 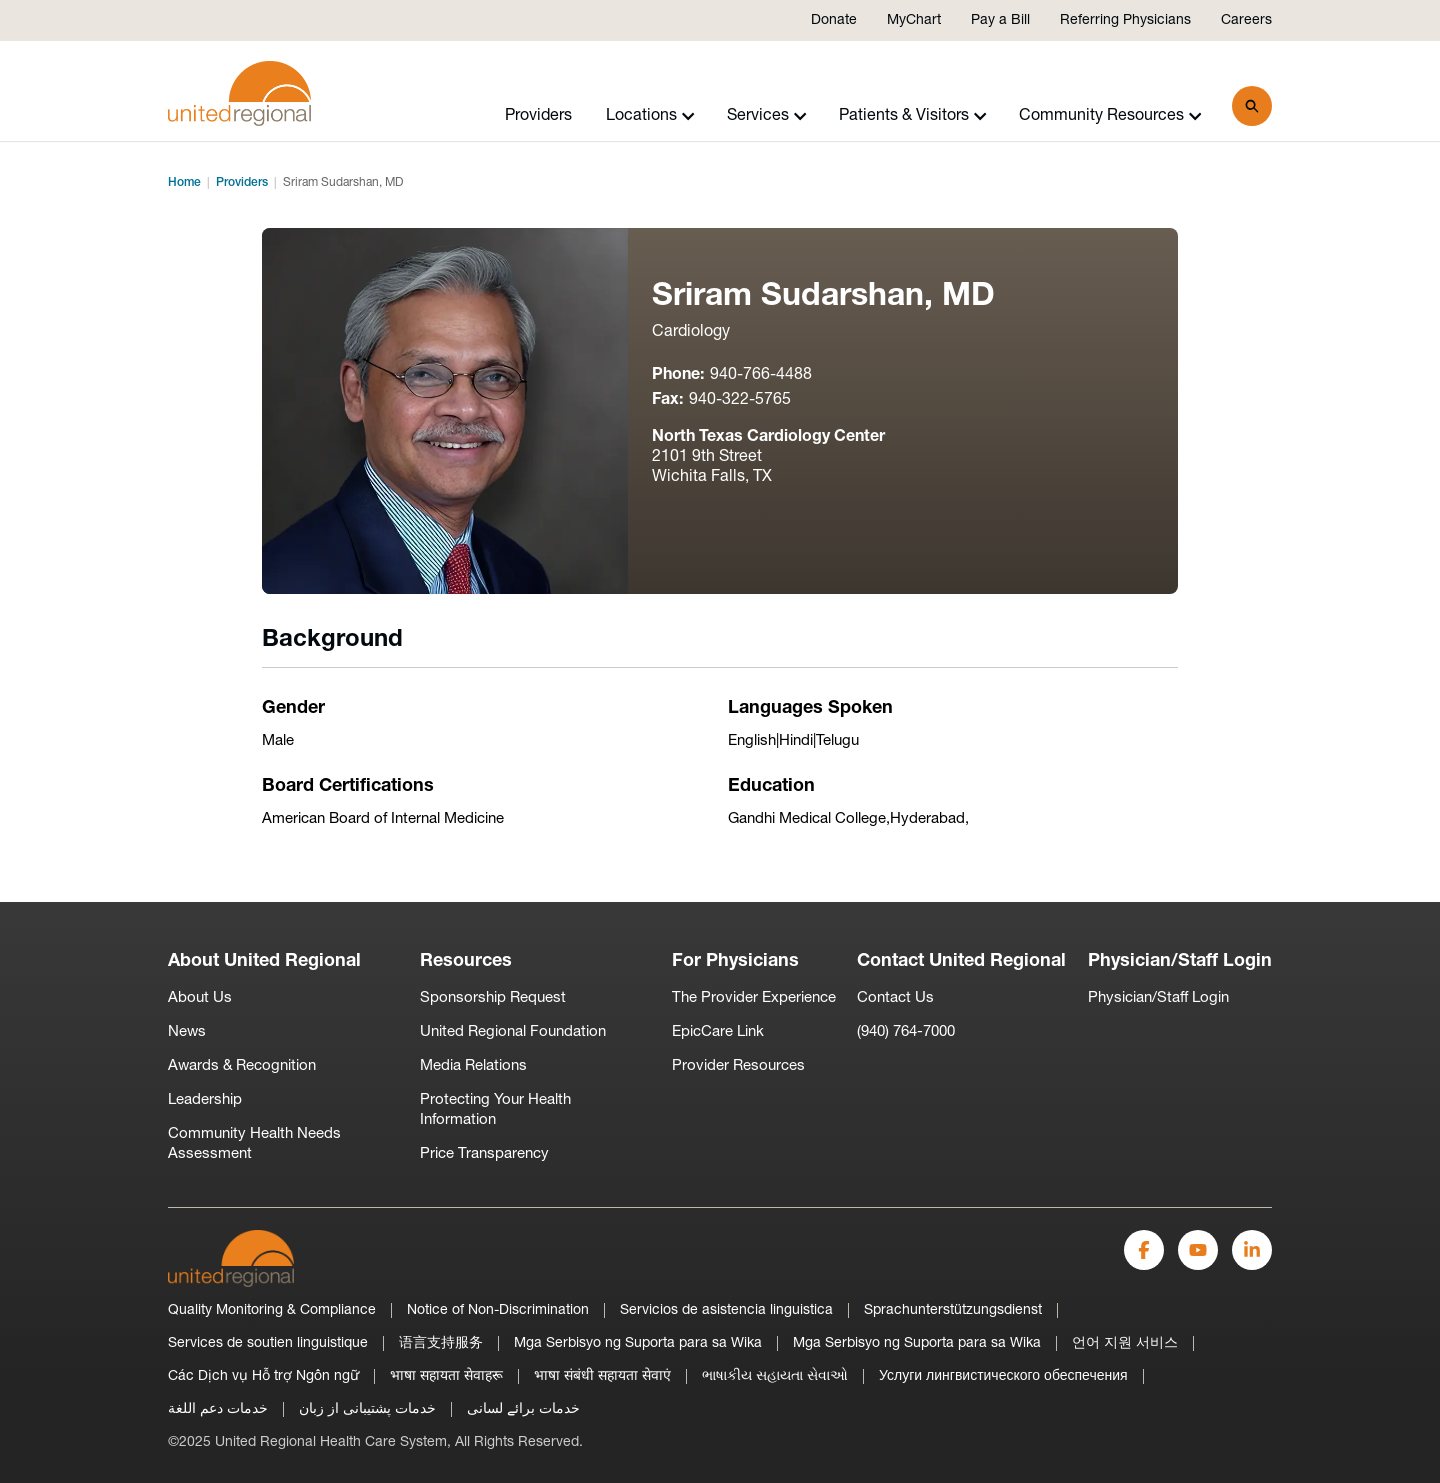 I want to click on Providers, so click(x=538, y=116).